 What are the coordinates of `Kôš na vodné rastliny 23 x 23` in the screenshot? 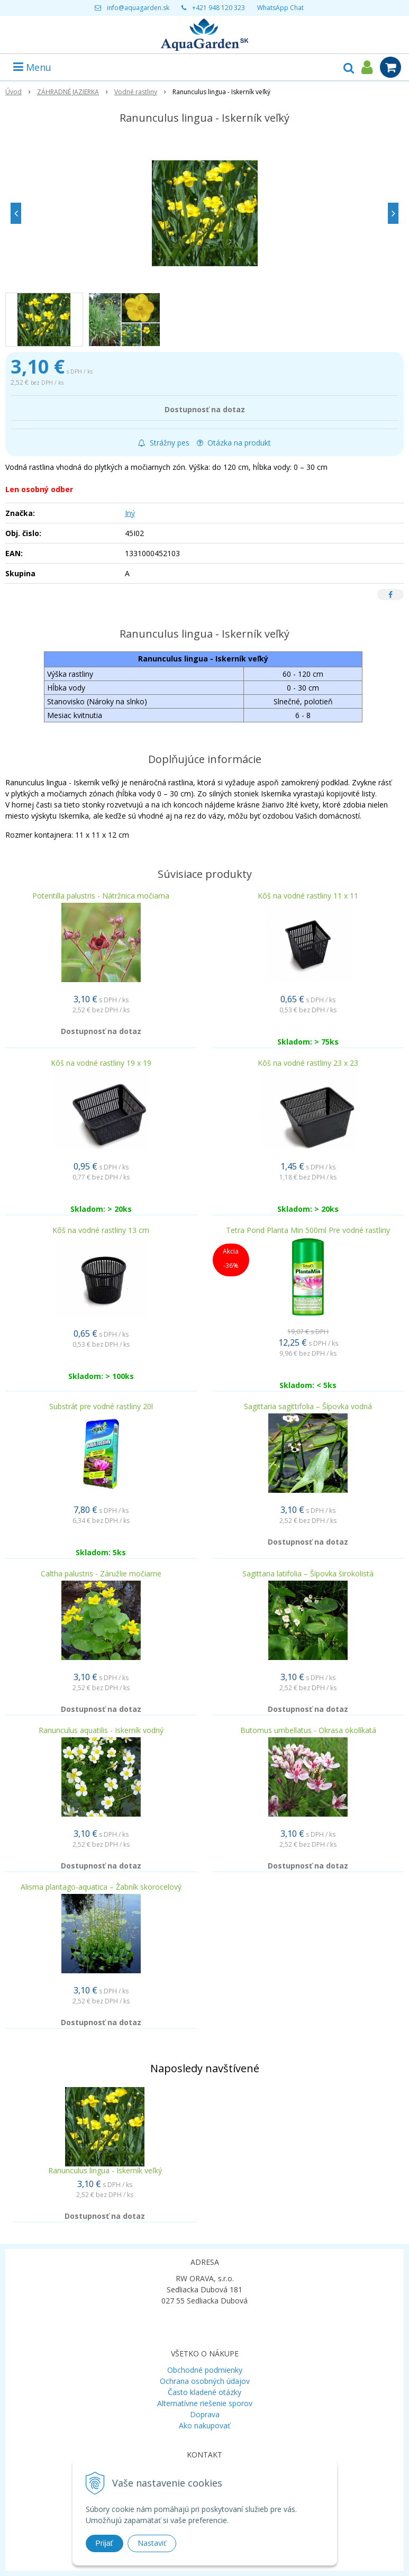 It's located at (308, 1063).